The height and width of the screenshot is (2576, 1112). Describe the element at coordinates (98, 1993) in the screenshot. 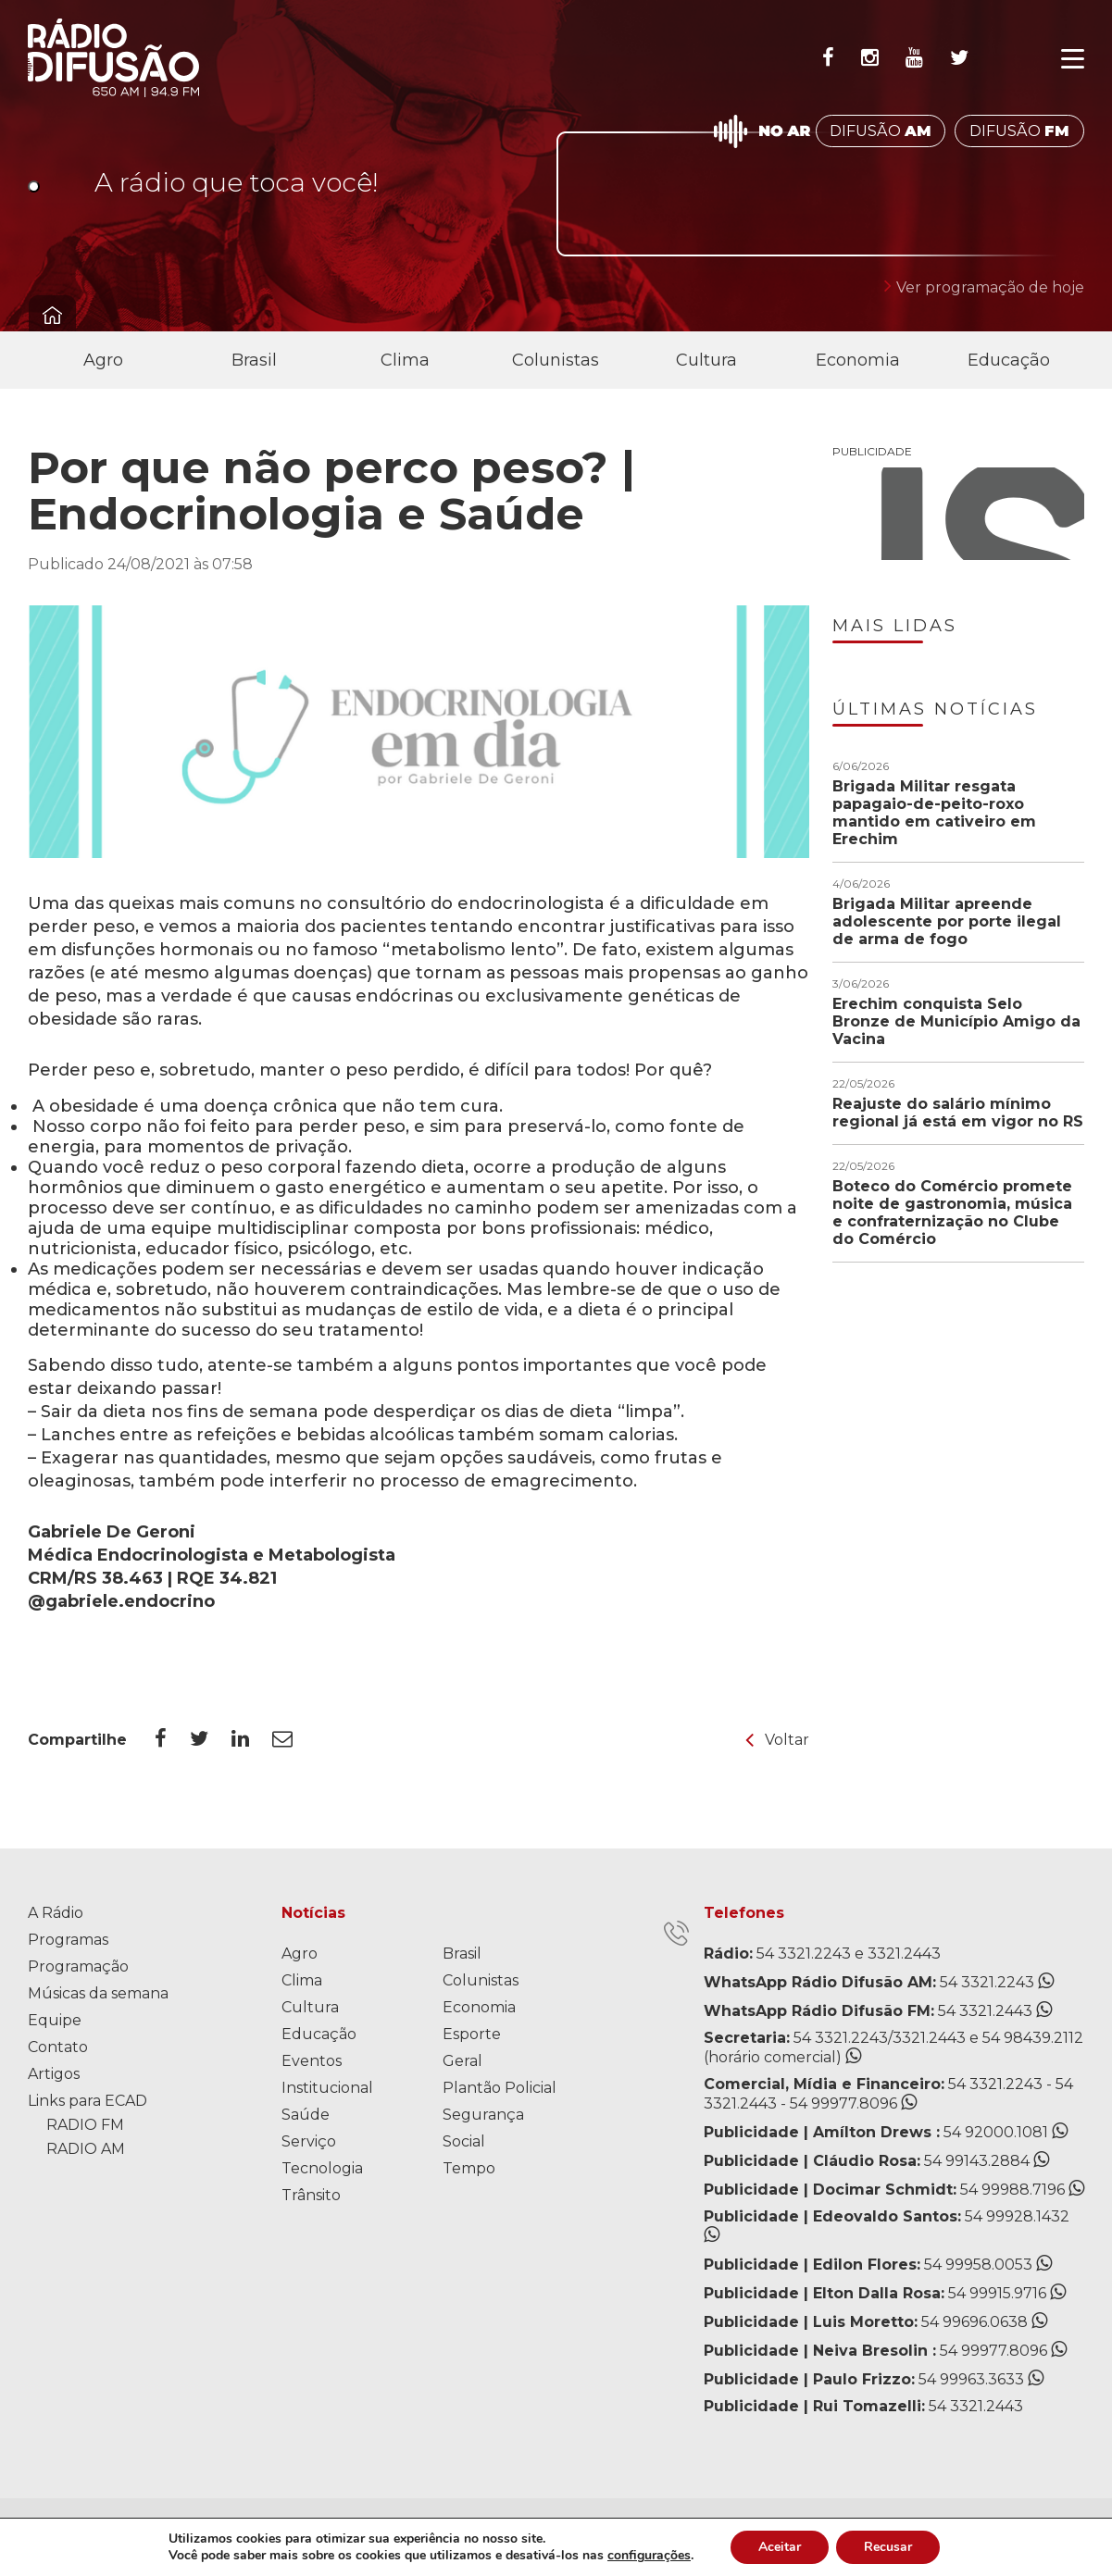

I see `Músicas da semana` at that location.